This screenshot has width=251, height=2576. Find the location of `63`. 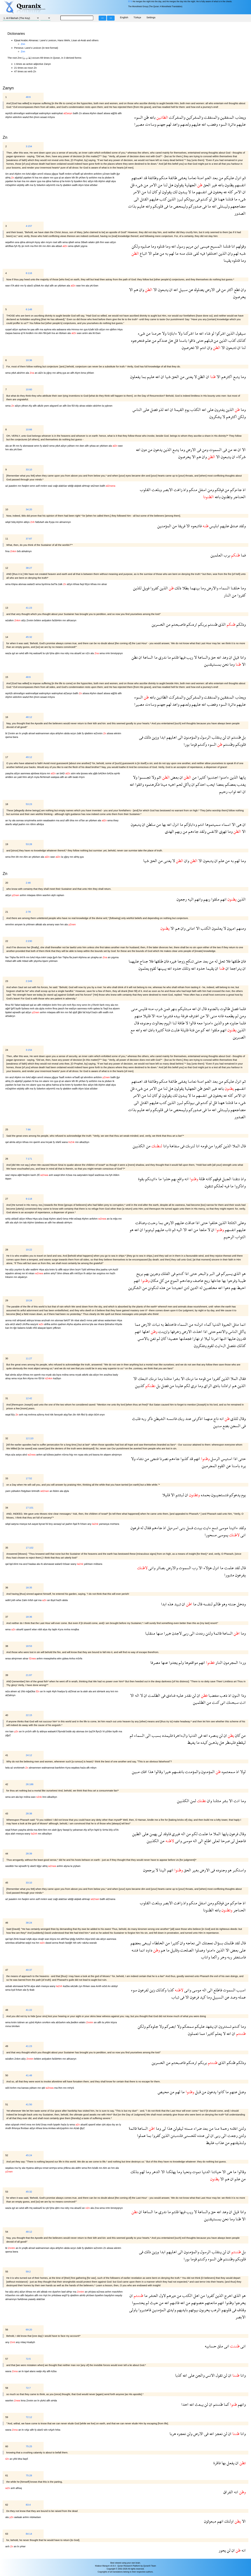

63 is located at coordinates (6, 2533).